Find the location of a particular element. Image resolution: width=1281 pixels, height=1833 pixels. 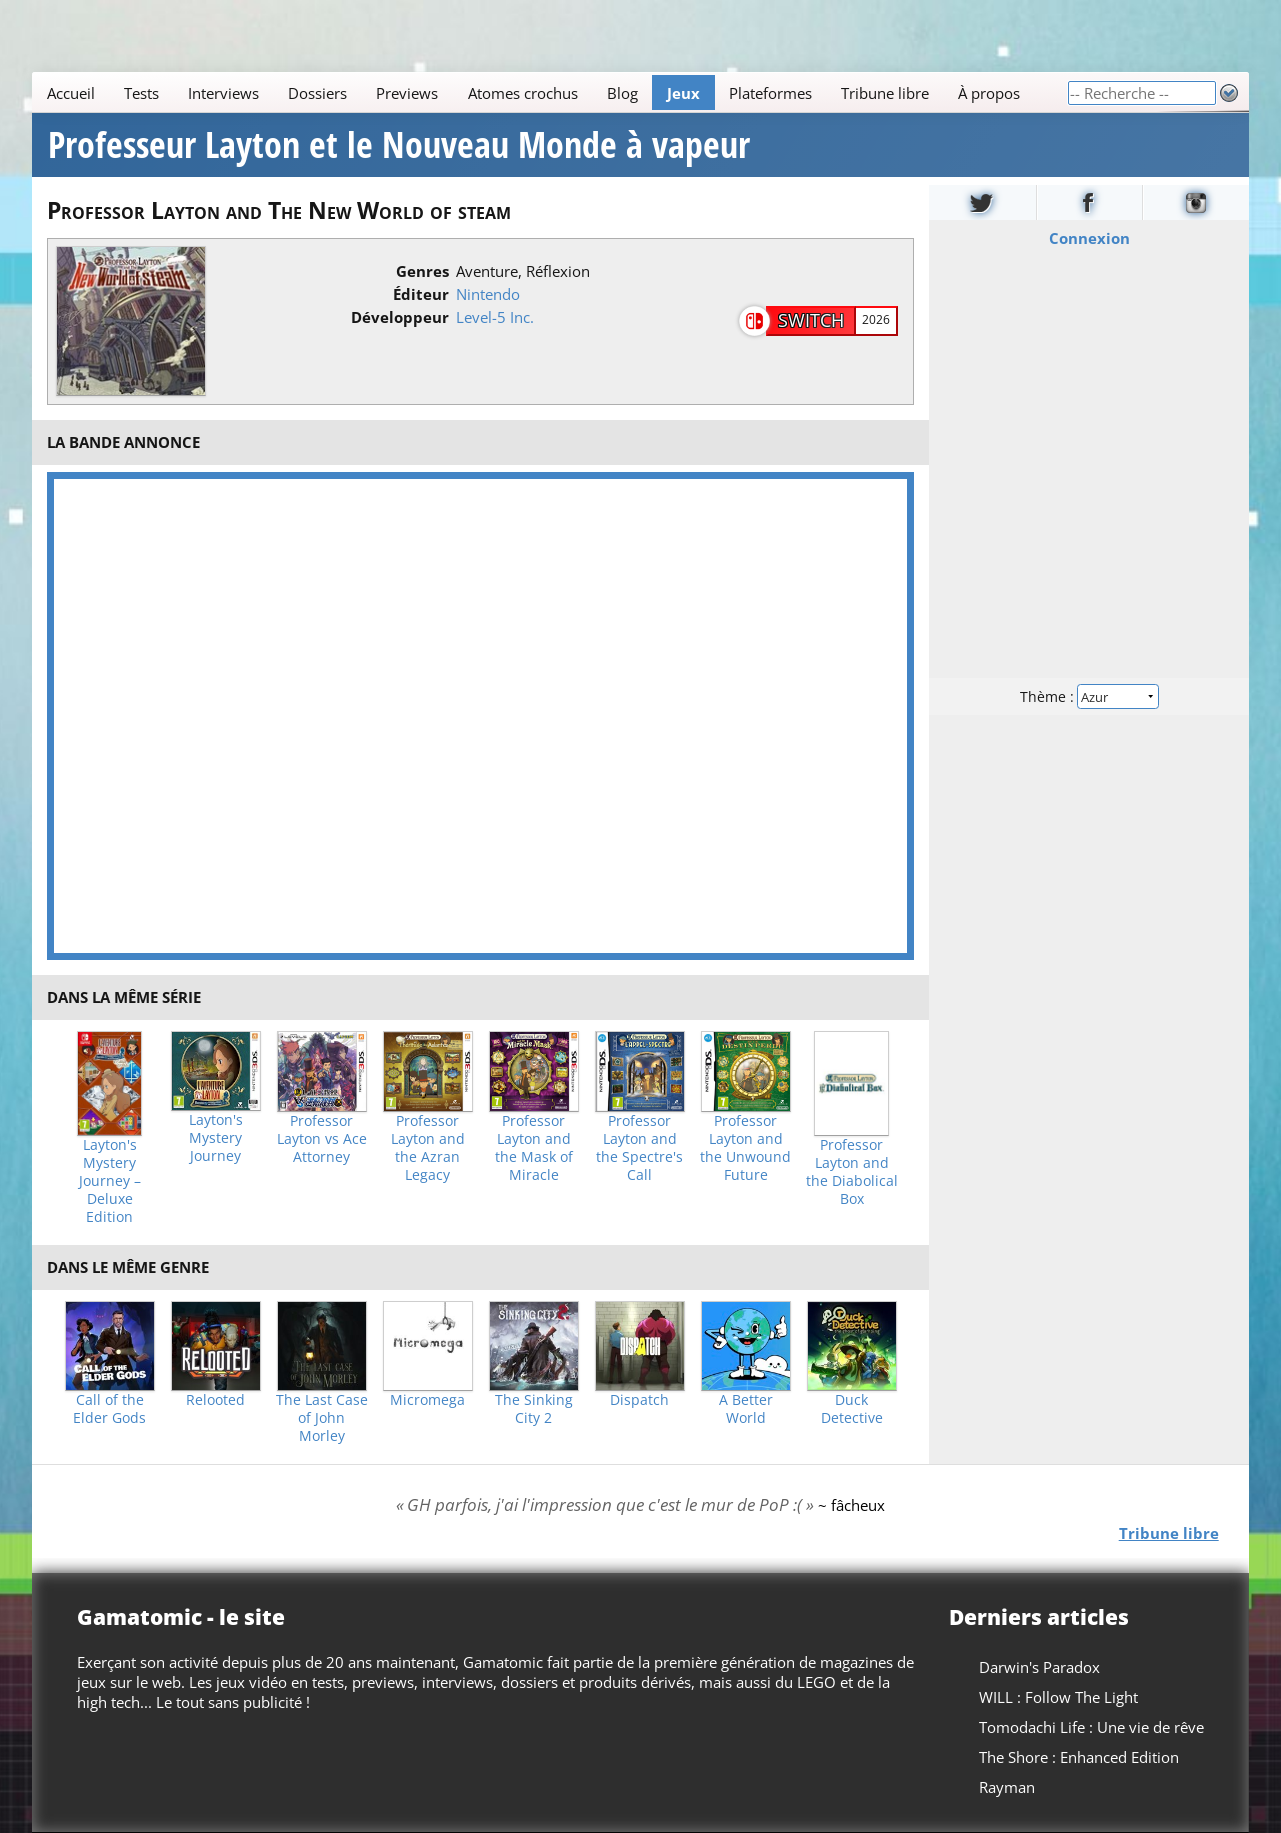

Connexion is located at coordinates (1088, 238).